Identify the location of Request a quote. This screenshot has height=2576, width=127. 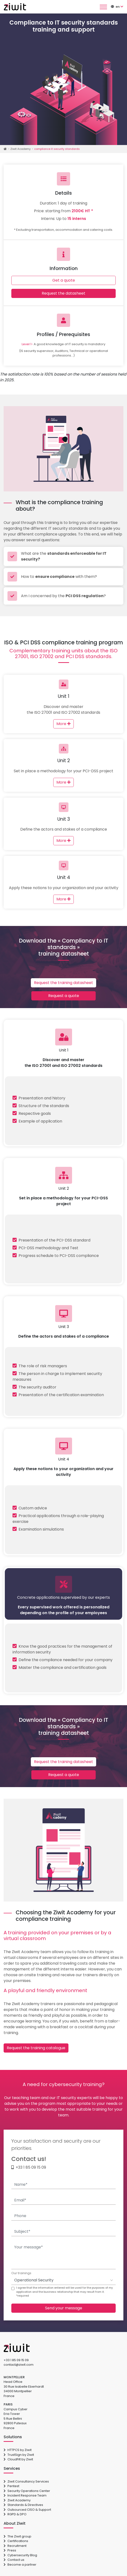
(63, 995).